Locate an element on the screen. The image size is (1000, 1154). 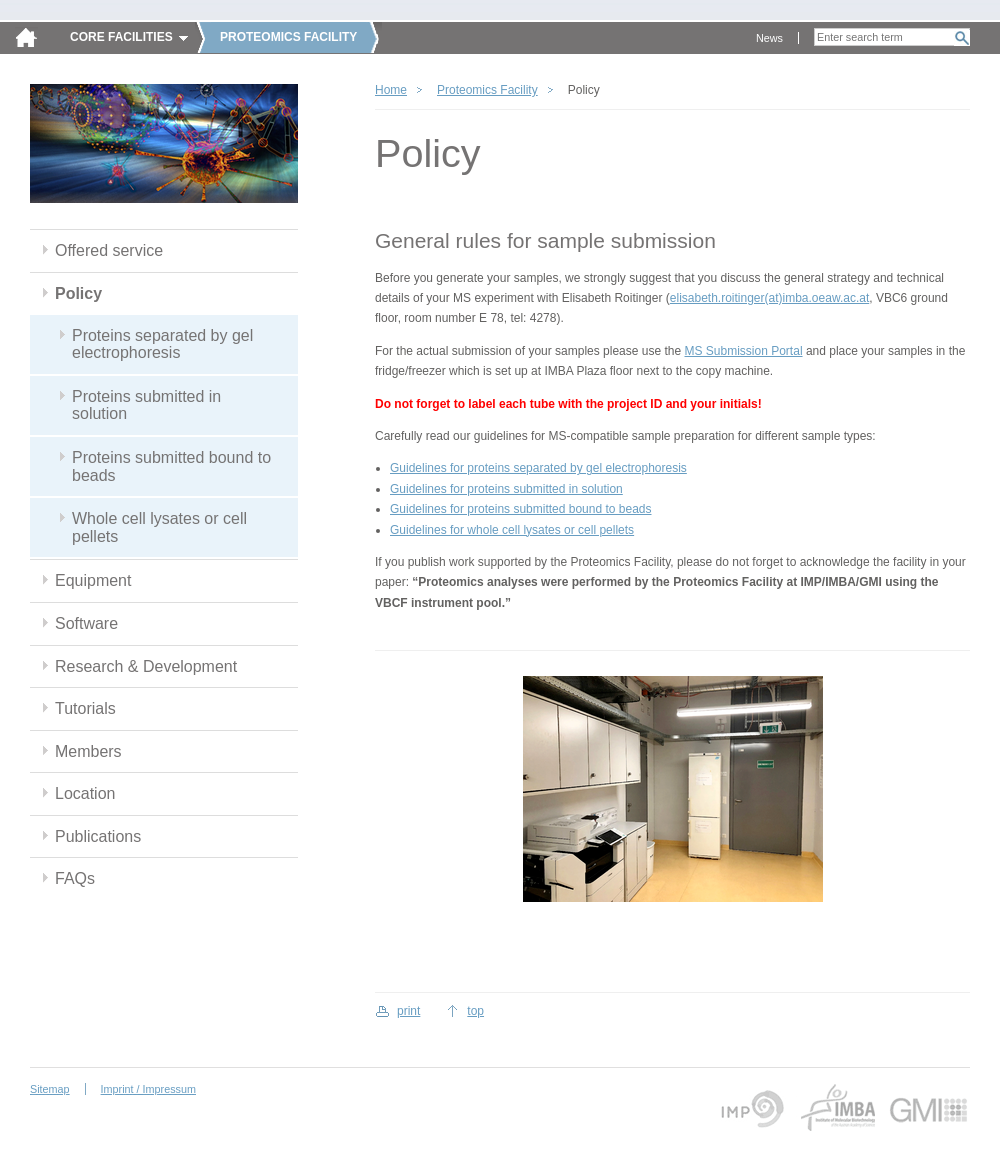
Guidelines for proteins submitted in solution is located at coordinates (506, 489).